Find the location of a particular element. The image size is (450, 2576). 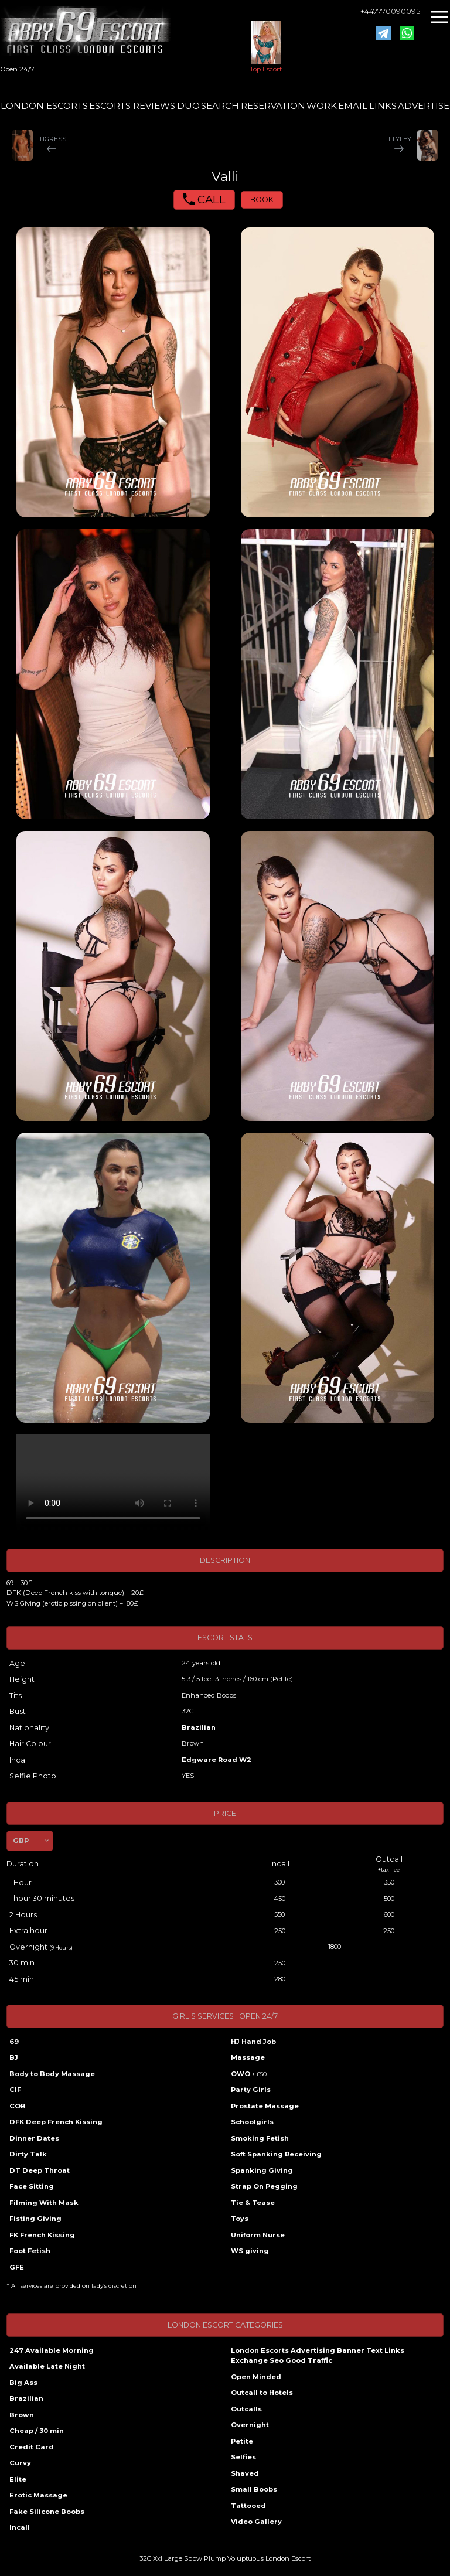

LINKS is located at coordinates (383, 105).